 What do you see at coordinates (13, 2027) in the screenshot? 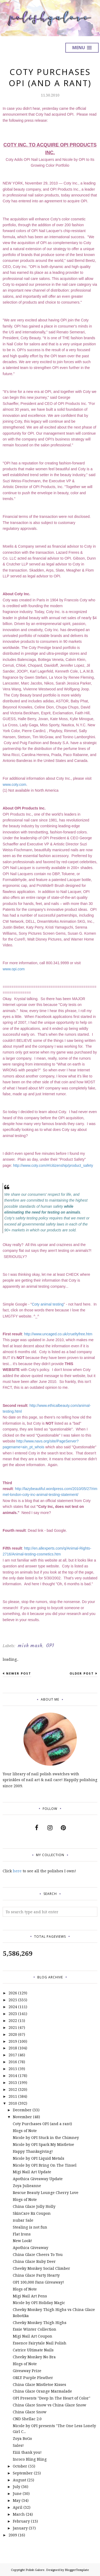
I see `2021` at bounding box center [13, 2027].